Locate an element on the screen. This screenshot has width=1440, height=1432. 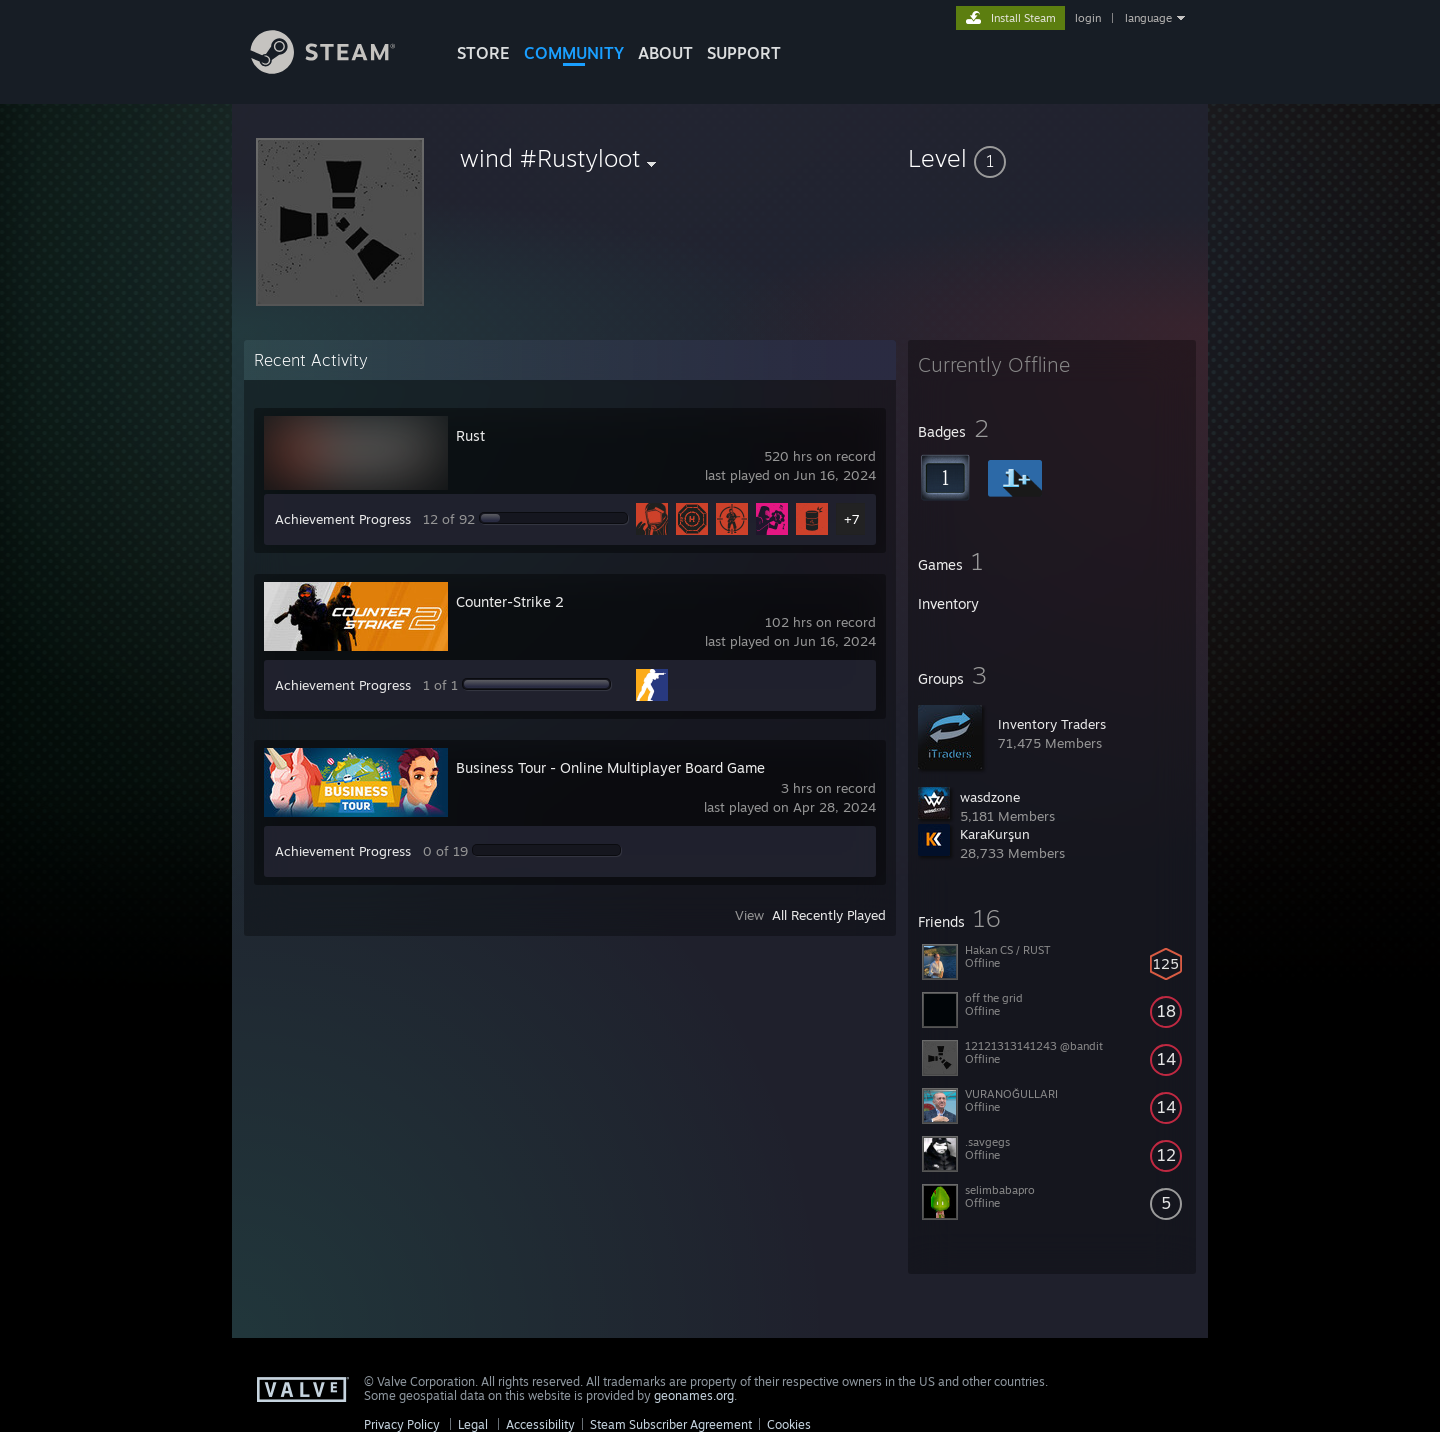
All Recently Played is located at coordinates (829, 915).